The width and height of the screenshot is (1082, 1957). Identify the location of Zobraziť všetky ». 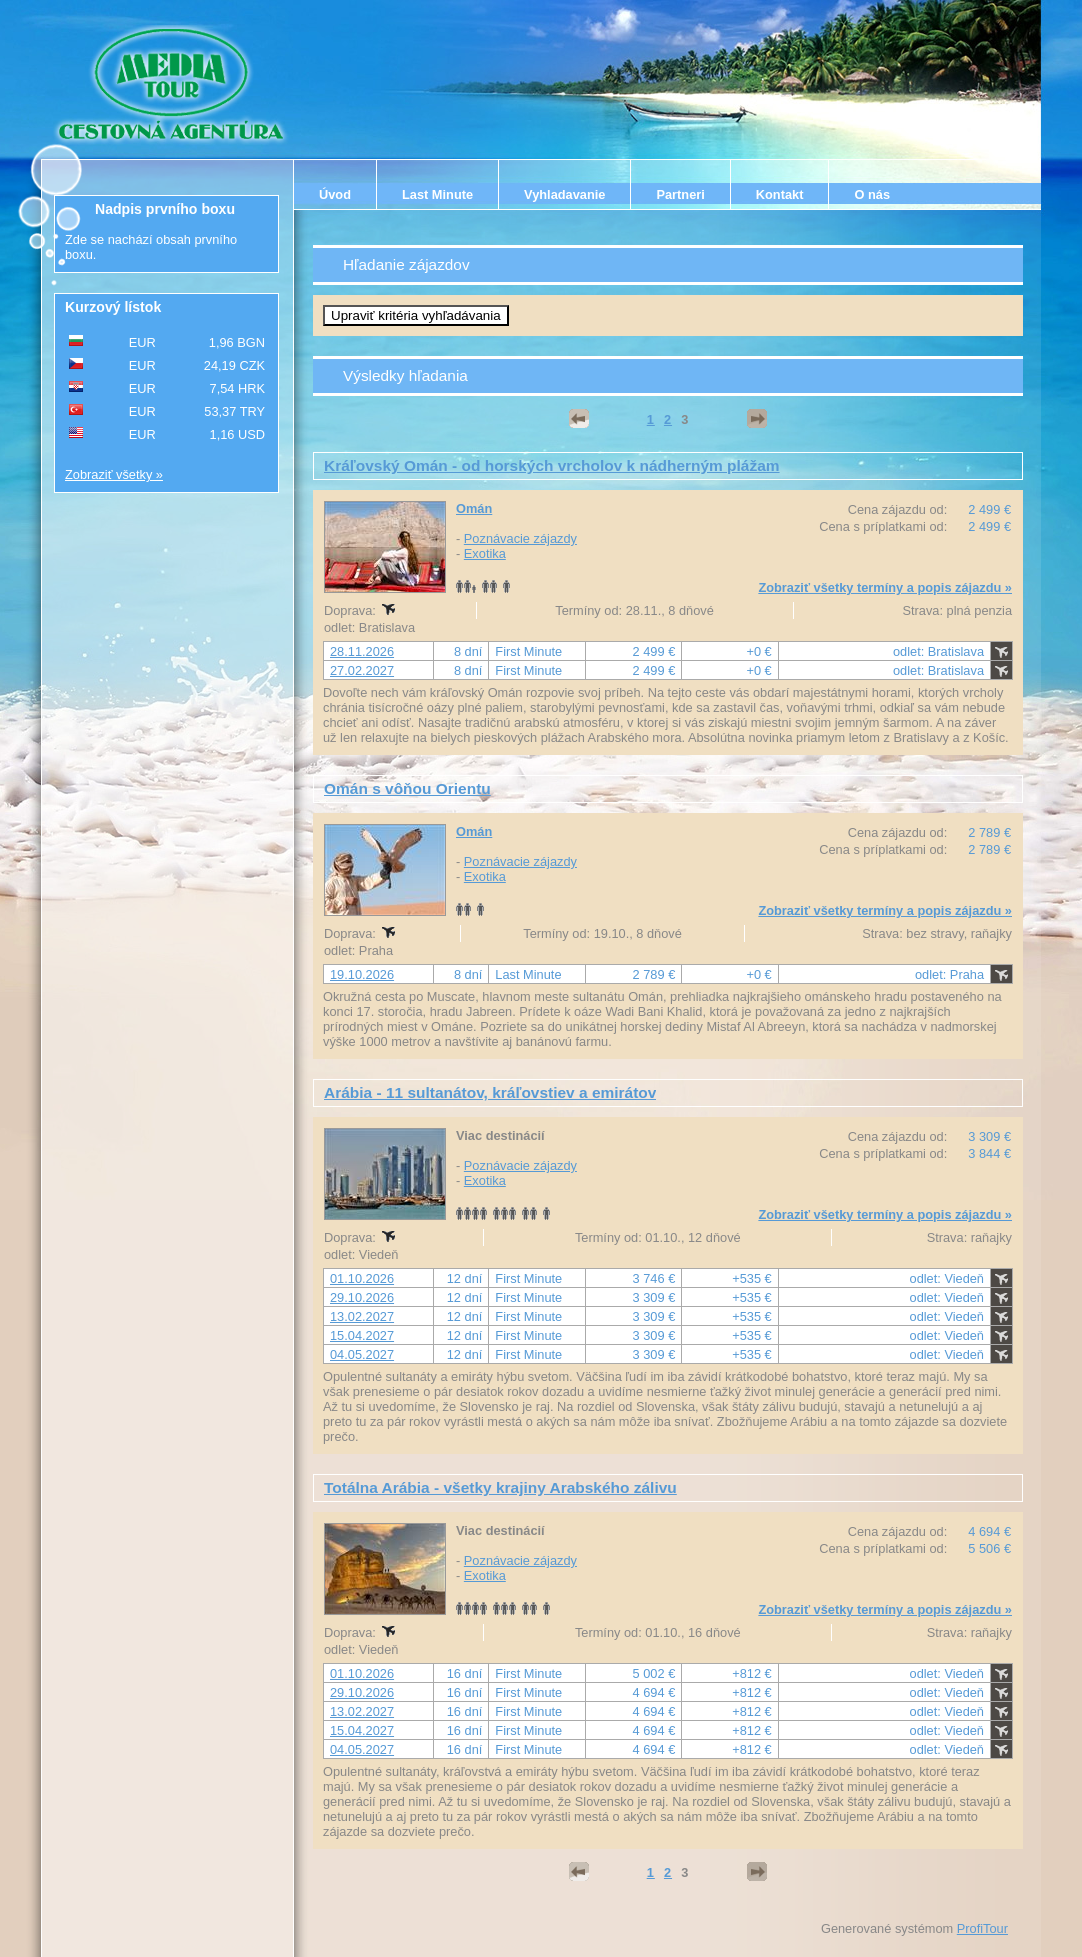
(114, 474).